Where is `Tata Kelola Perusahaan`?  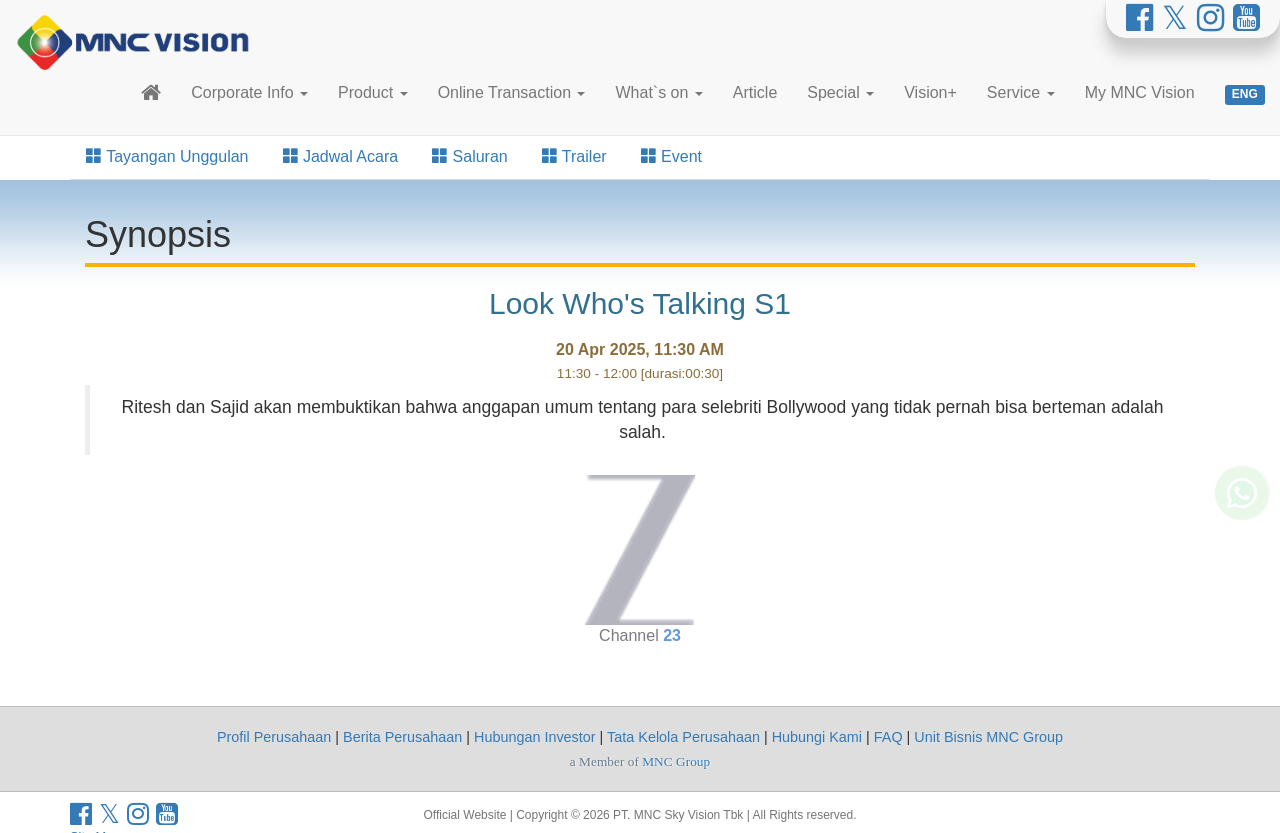
Tata Kelola Perusahaan is located at coordinates (683, 737).